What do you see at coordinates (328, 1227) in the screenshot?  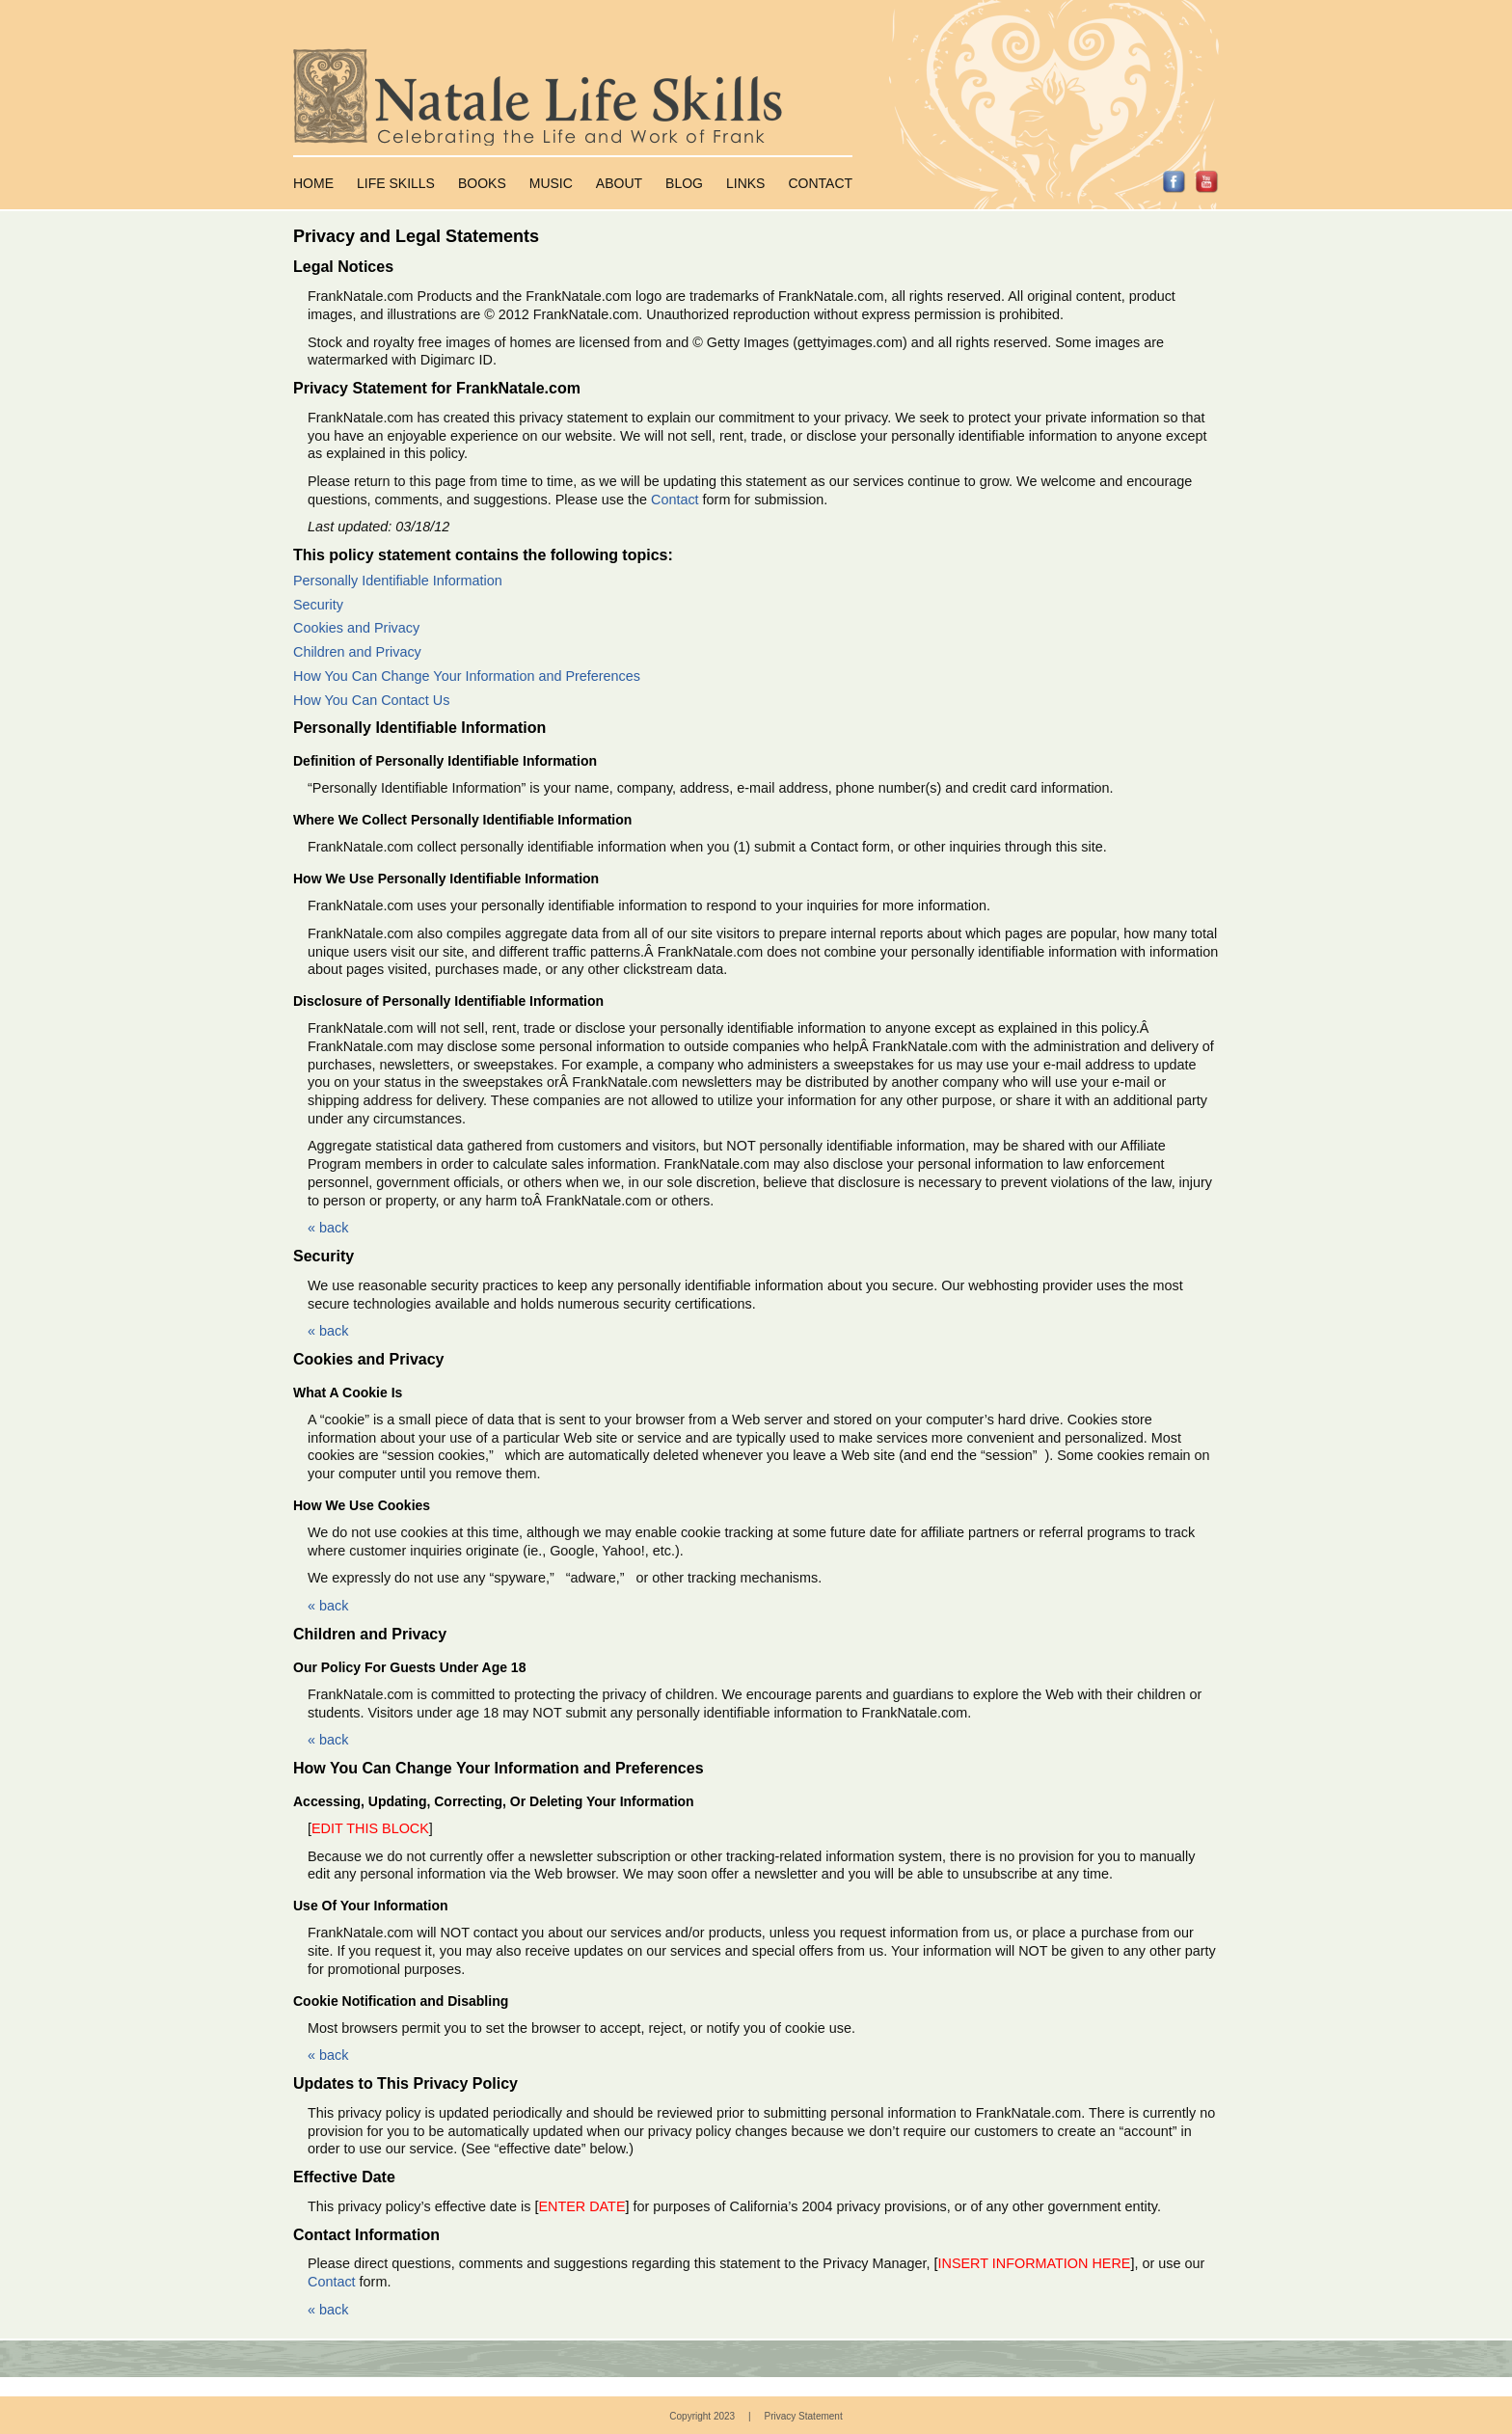 I see `« back` at bounding box center [328, 1227].